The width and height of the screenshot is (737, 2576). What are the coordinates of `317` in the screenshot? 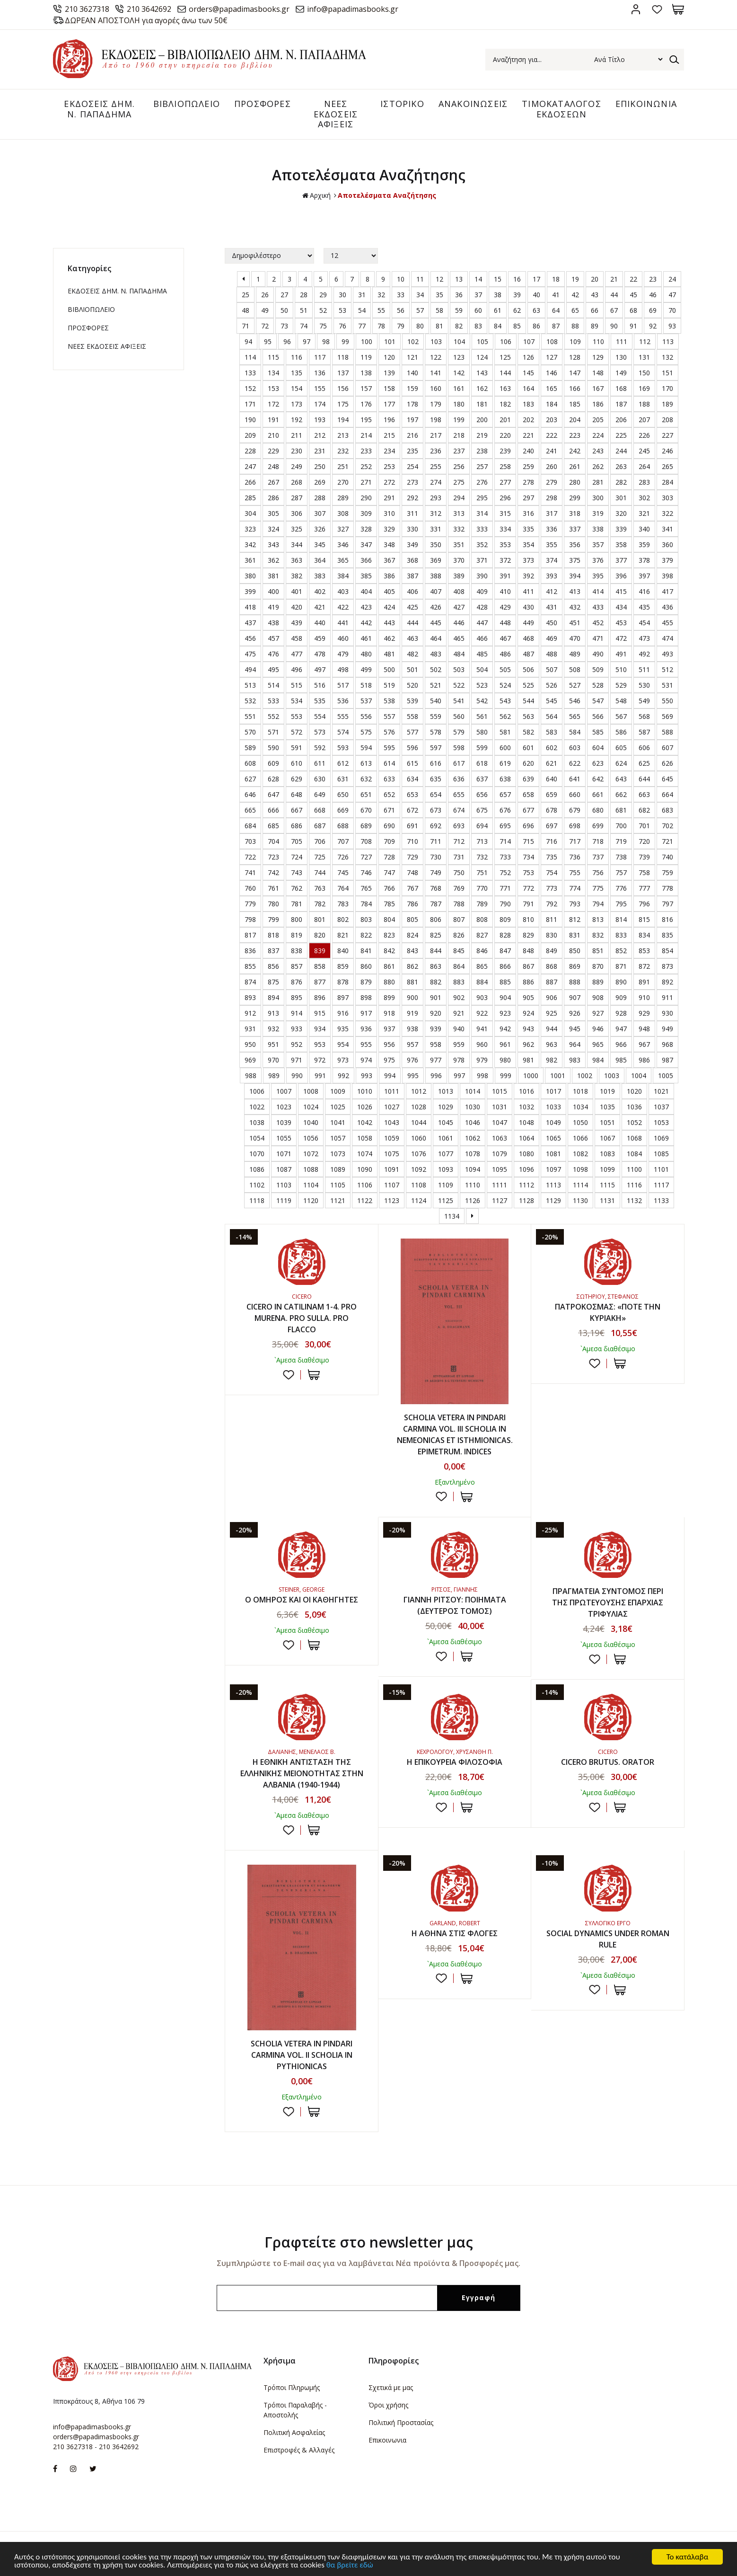 It's located at (551, 513).